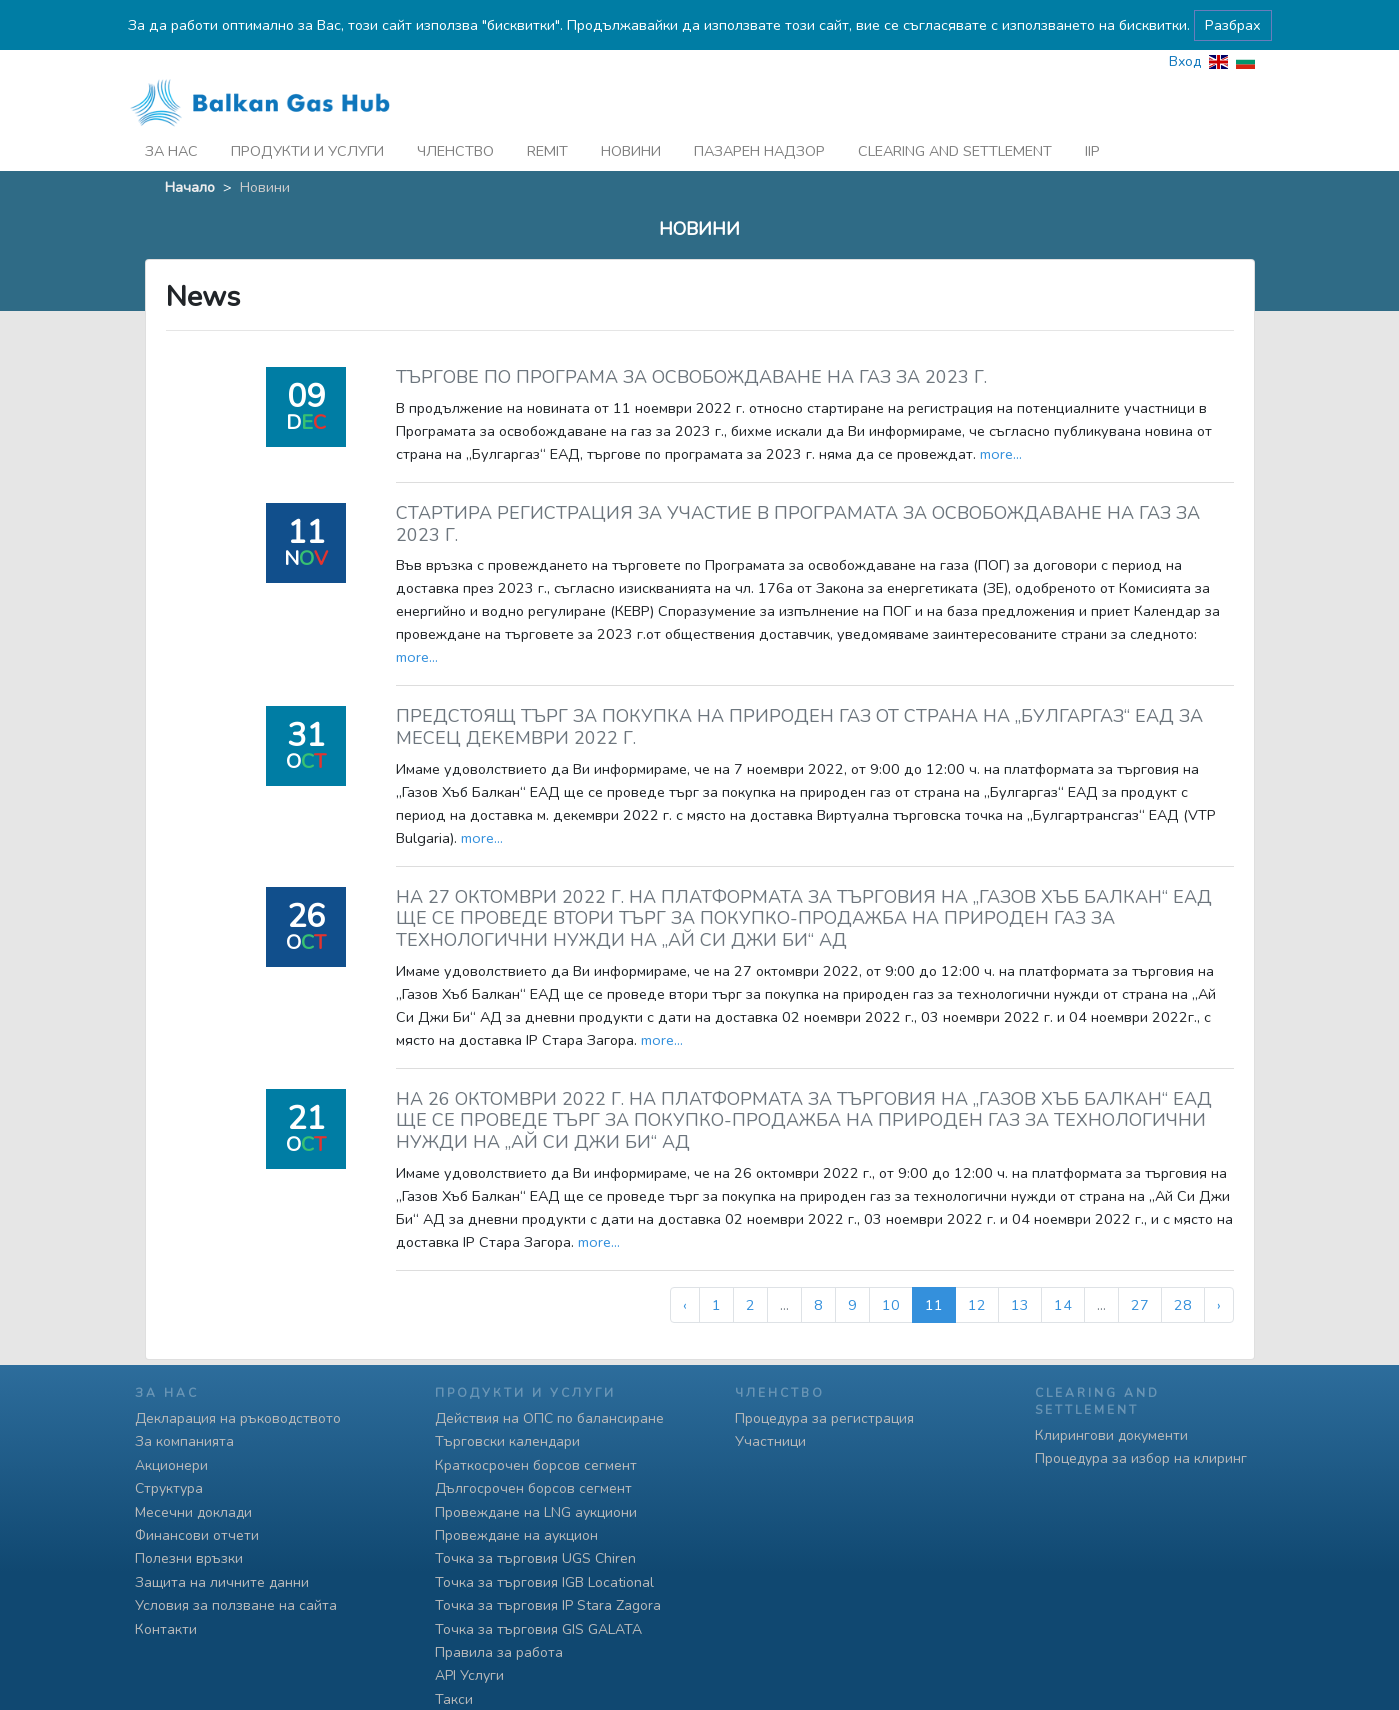  Describe the element at coordinates (455, 117) in the screenshot. I see `Членство [button]` at that location.